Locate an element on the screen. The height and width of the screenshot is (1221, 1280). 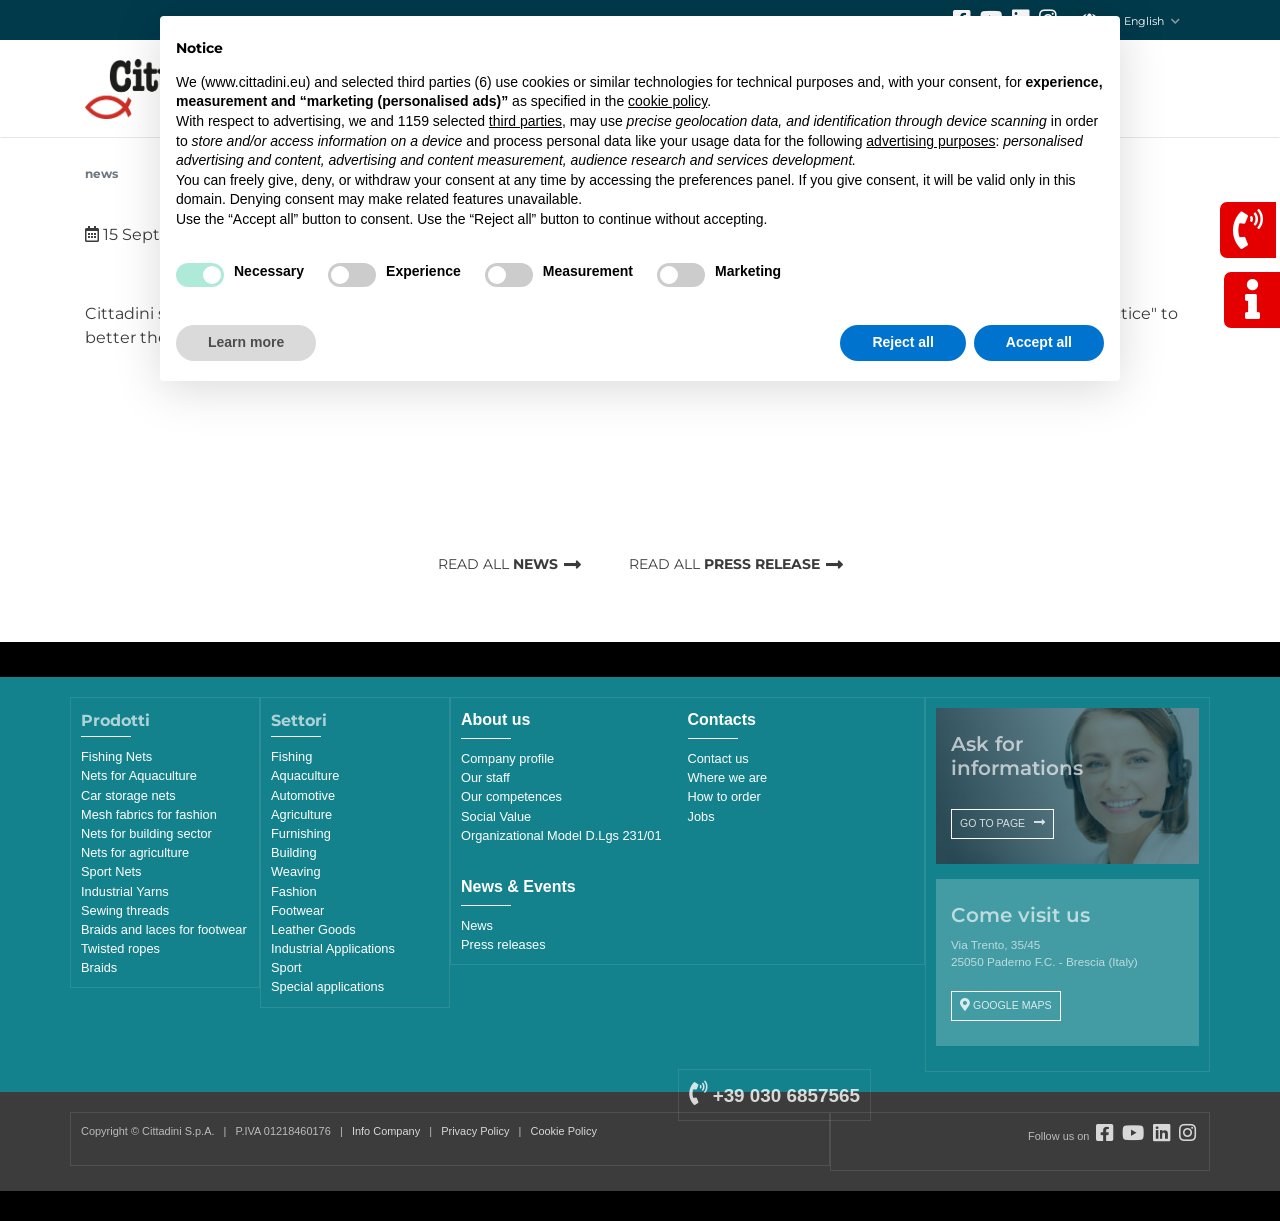
Braids and laces for footwear is located at coordinates (164, 929).